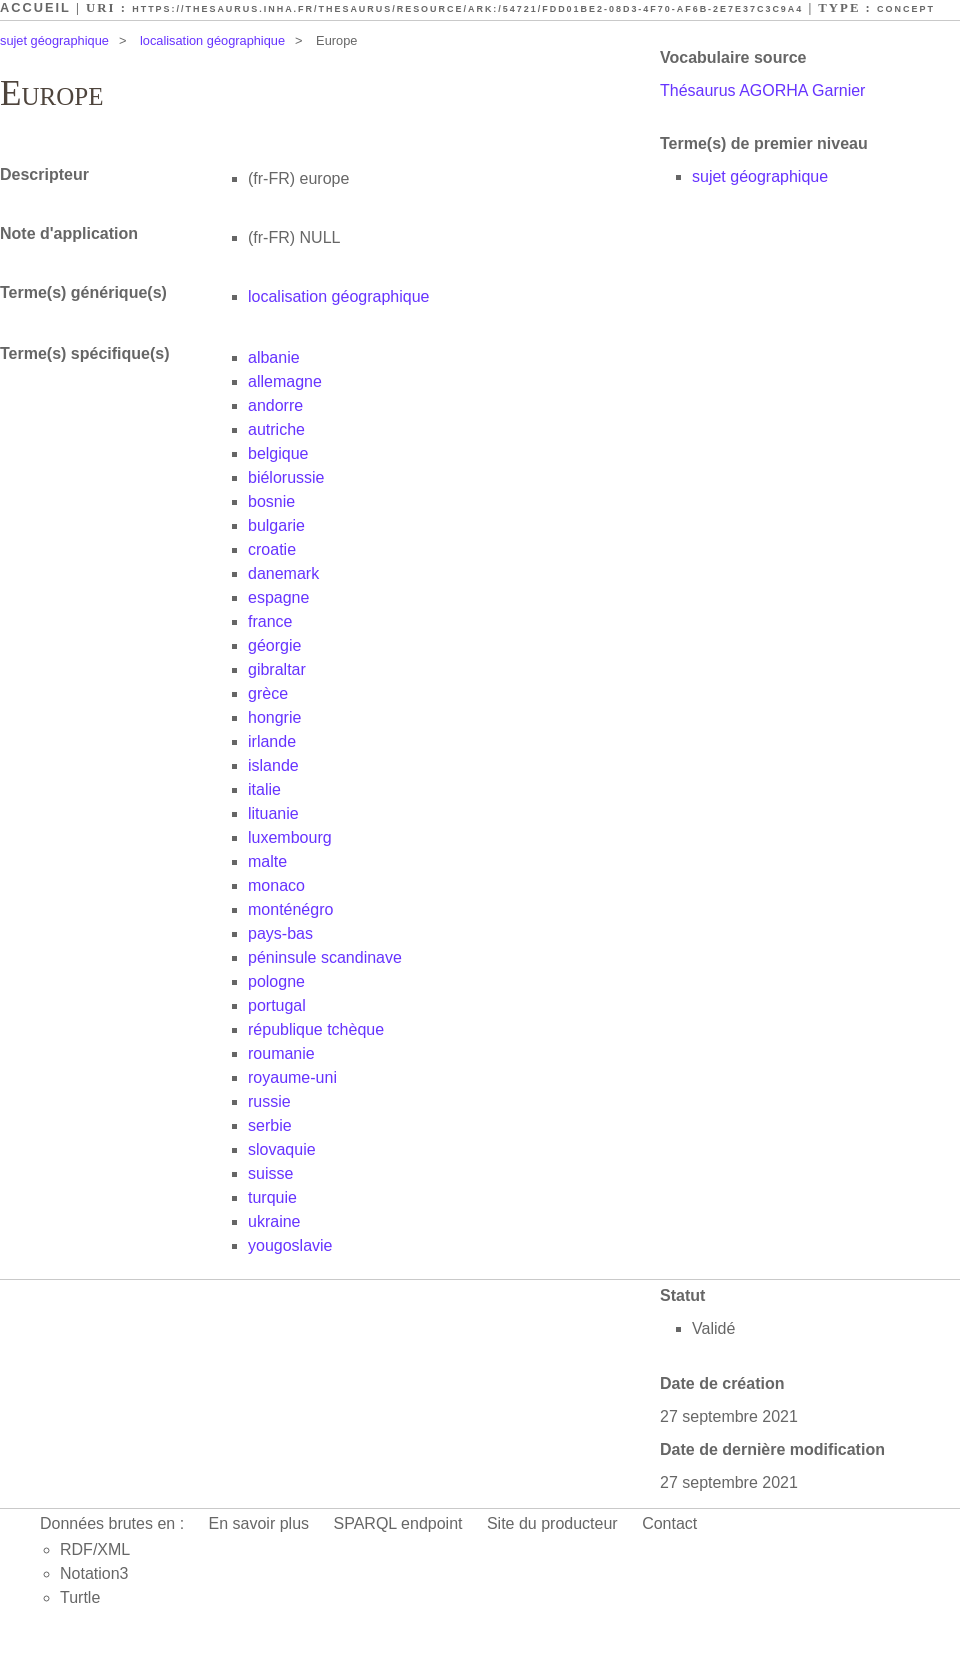 Image resolution: width=960 pixels, height=1660 pixels. Describe the element at coordinates (277, 669) in the screenshot. I see `gibraltar` at that location.